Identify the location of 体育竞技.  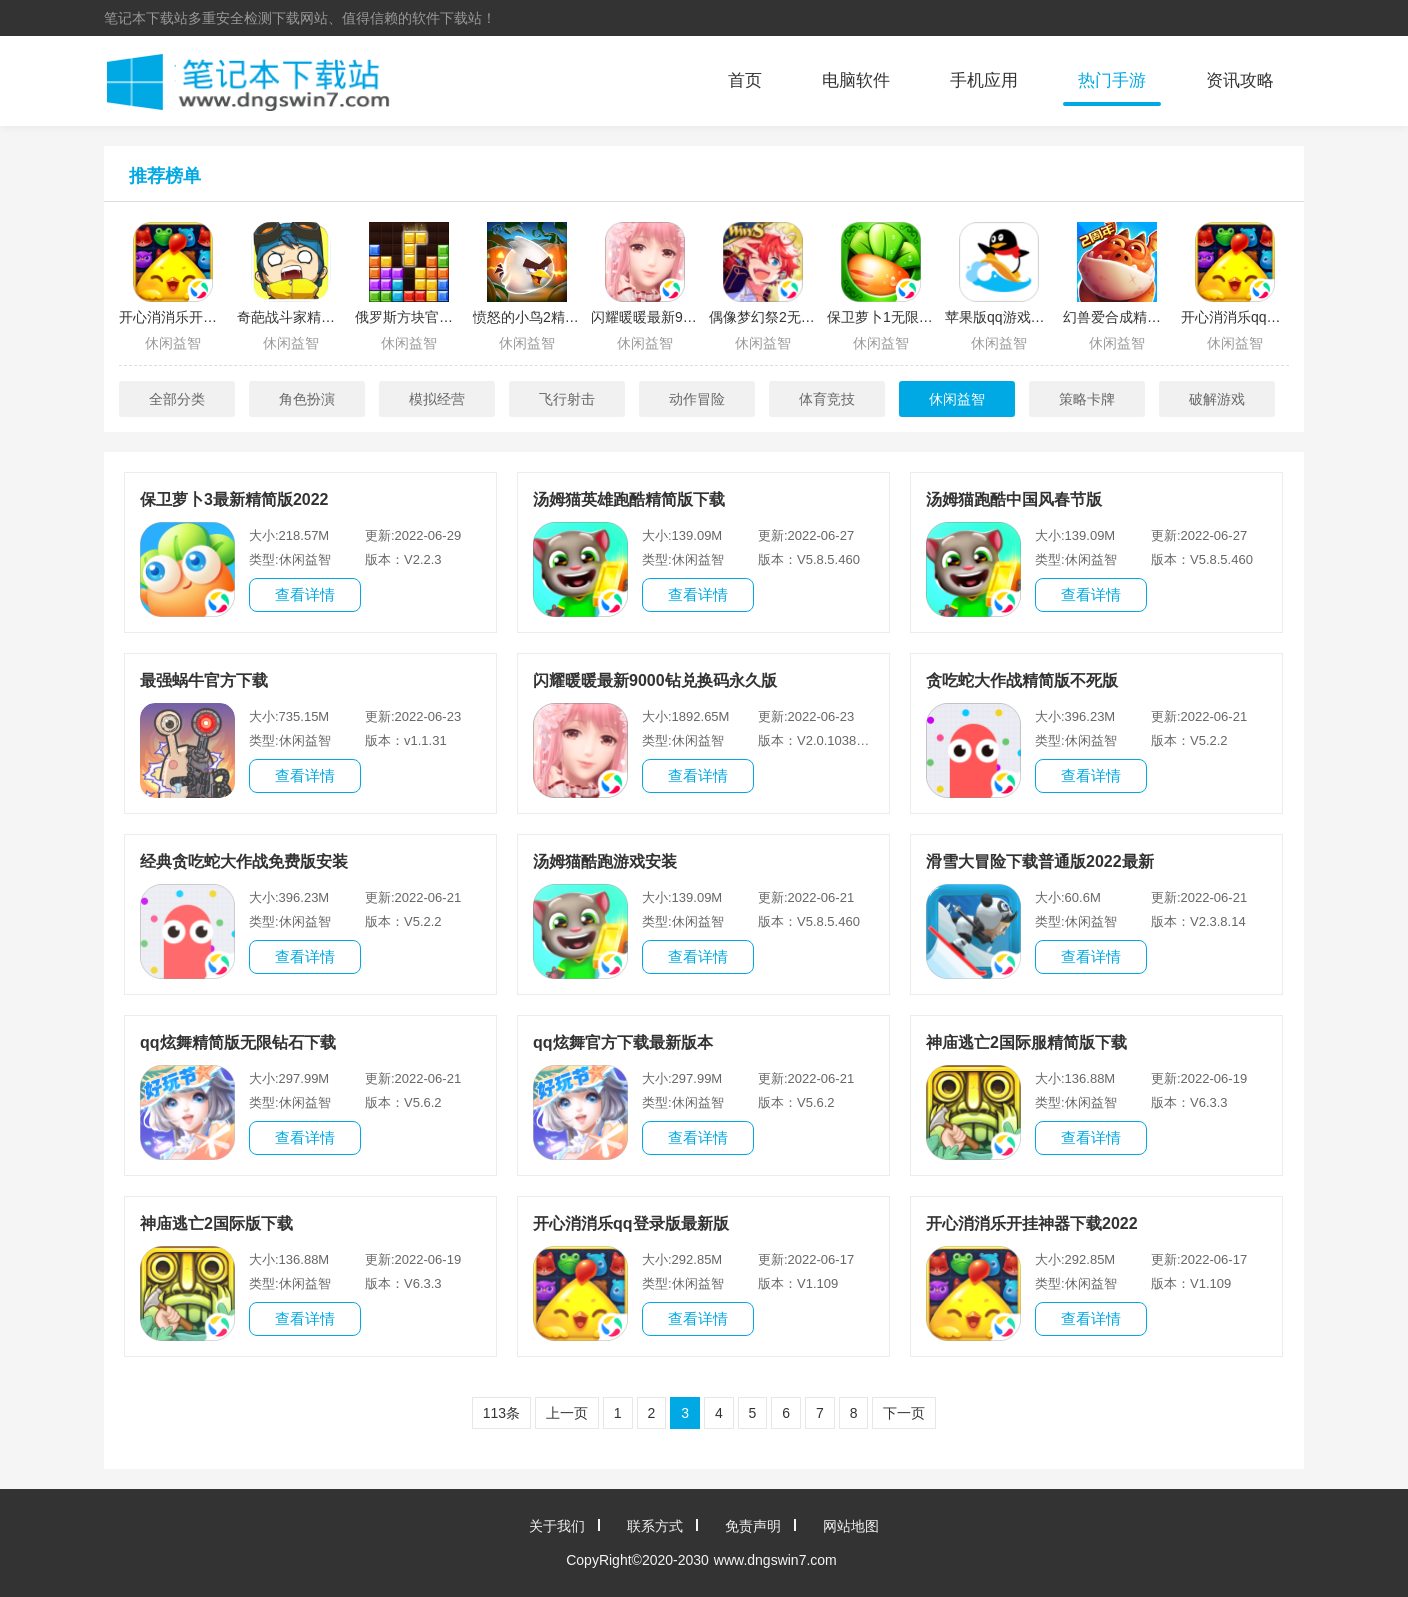
(827, 399).